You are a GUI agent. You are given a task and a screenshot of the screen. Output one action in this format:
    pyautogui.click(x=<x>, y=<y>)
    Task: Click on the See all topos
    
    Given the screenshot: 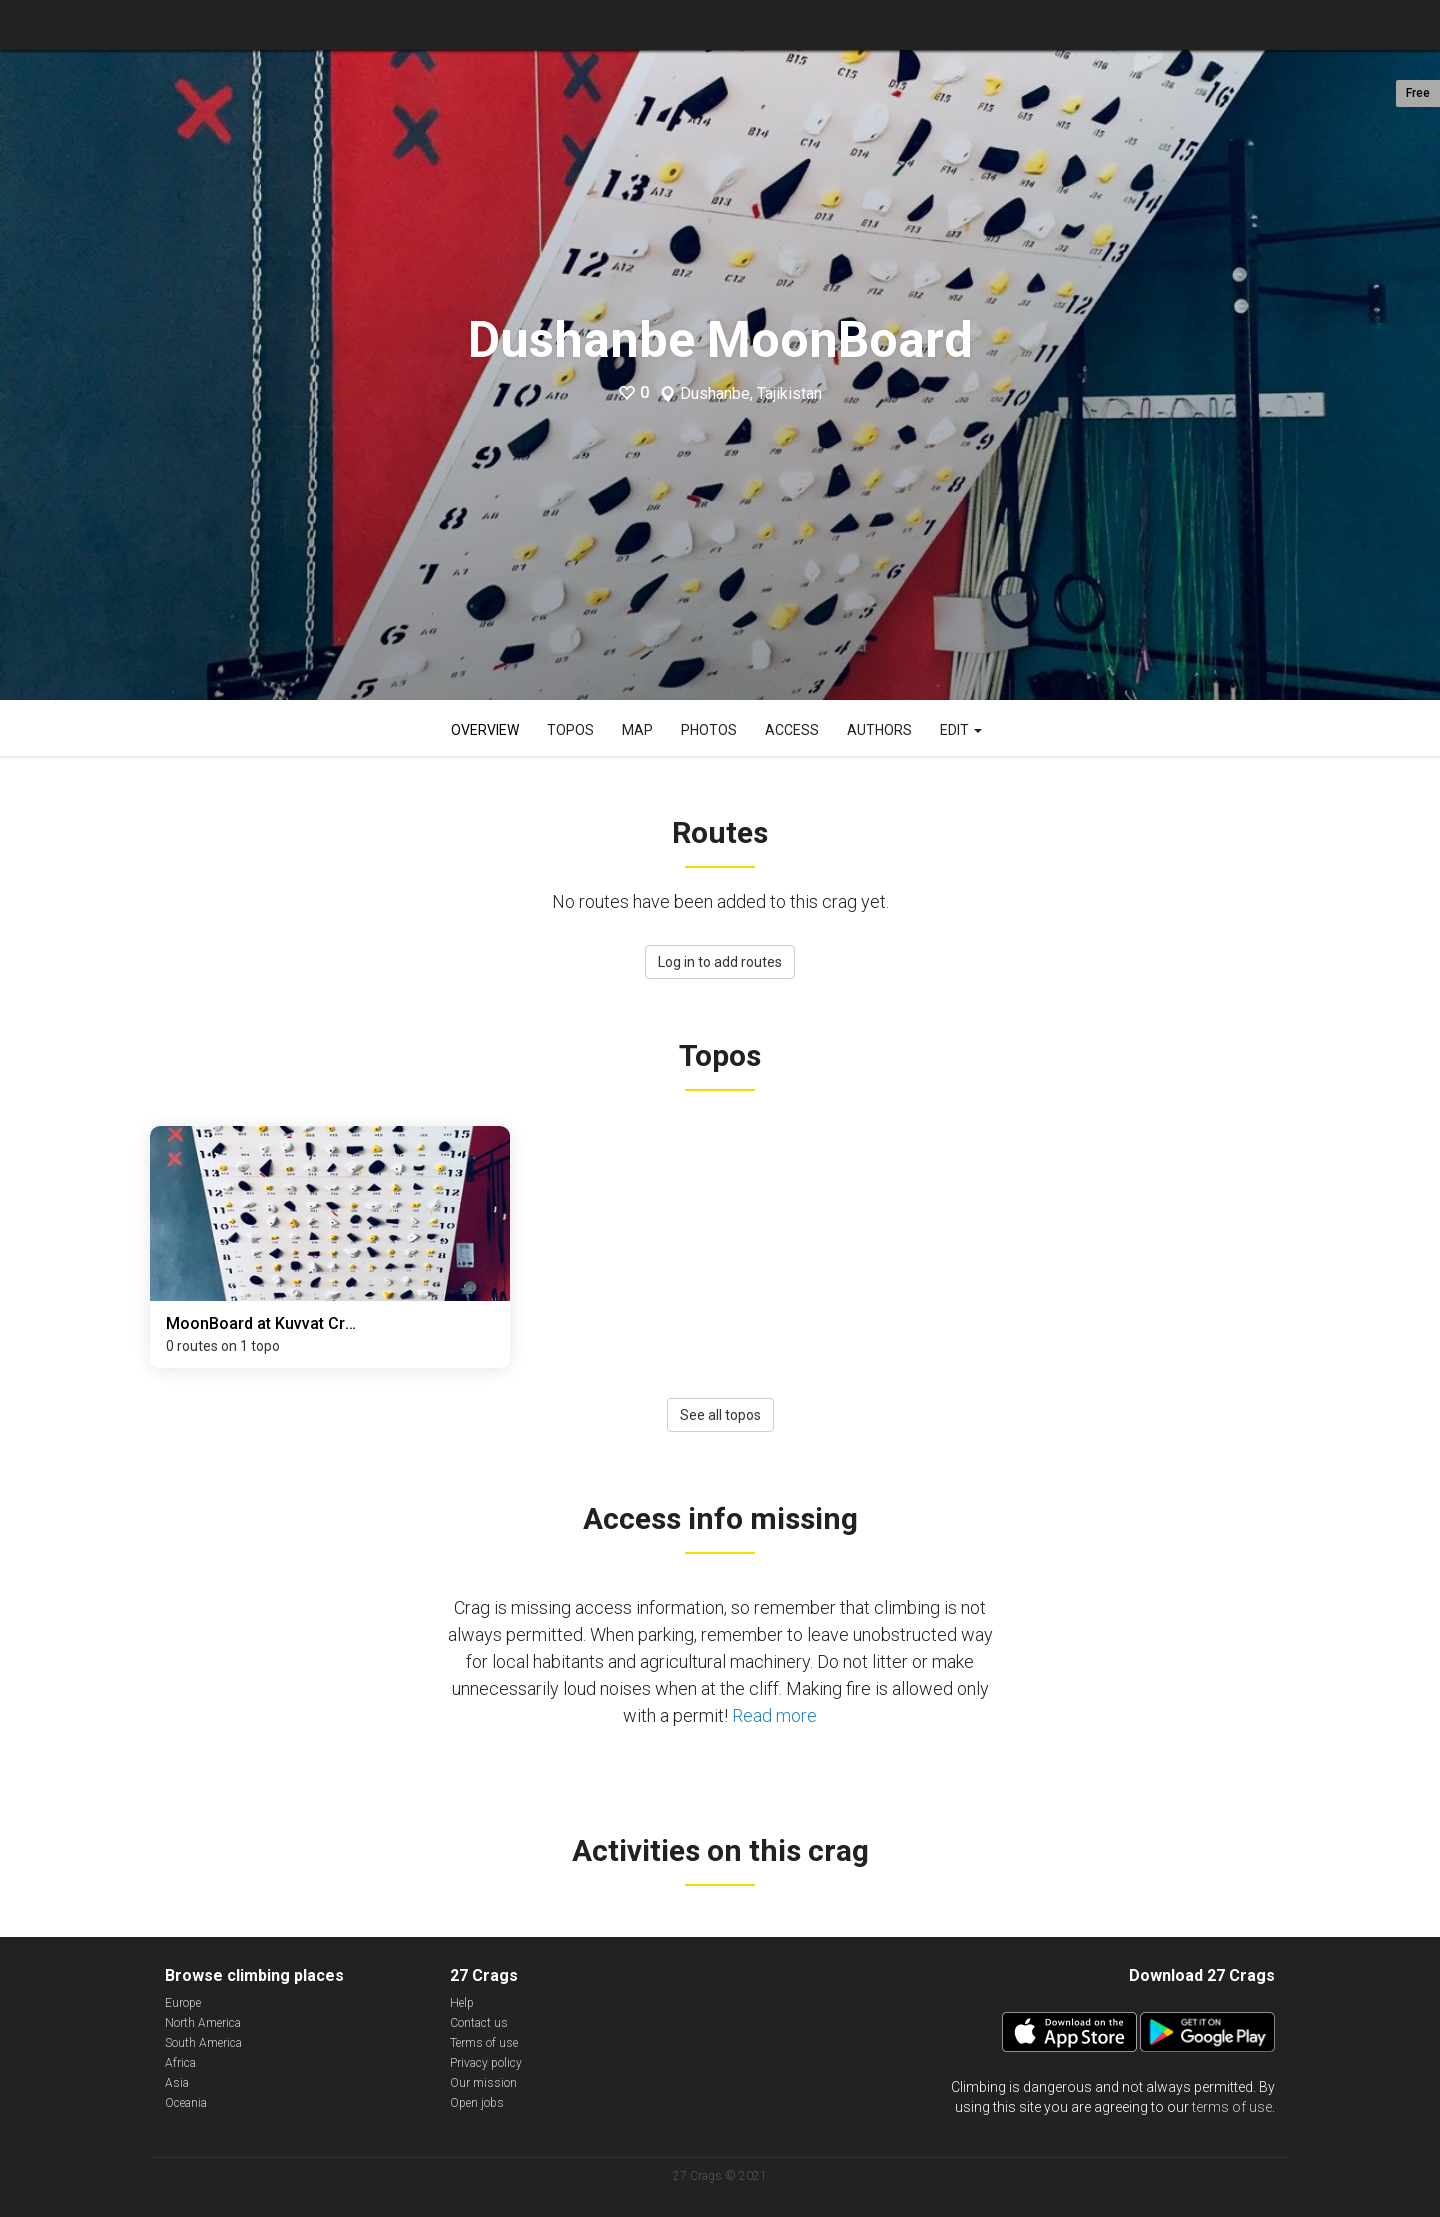 What is the action you would take?
    pyautogui.click(x=720, y=1415)
    